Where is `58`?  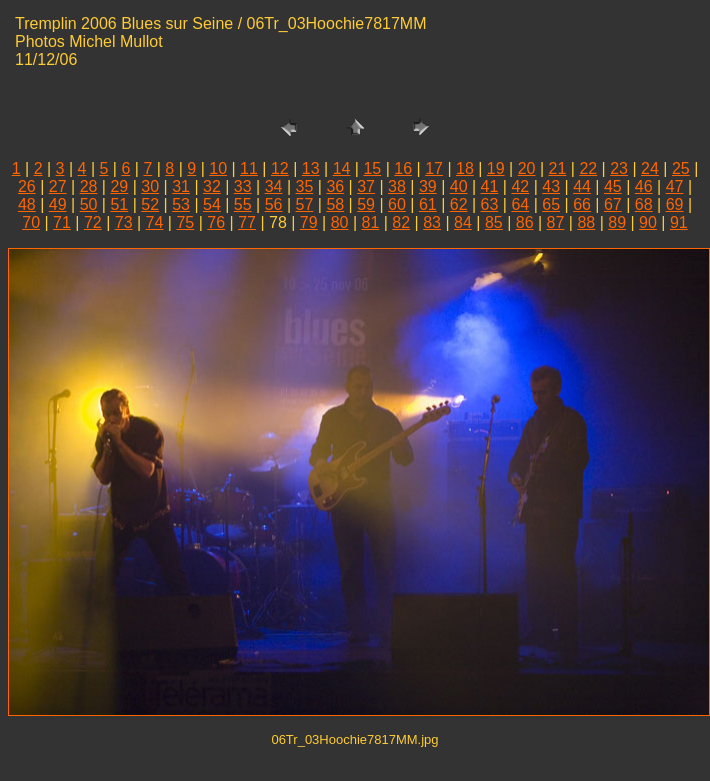
58 is located at coordinates (335, 204).